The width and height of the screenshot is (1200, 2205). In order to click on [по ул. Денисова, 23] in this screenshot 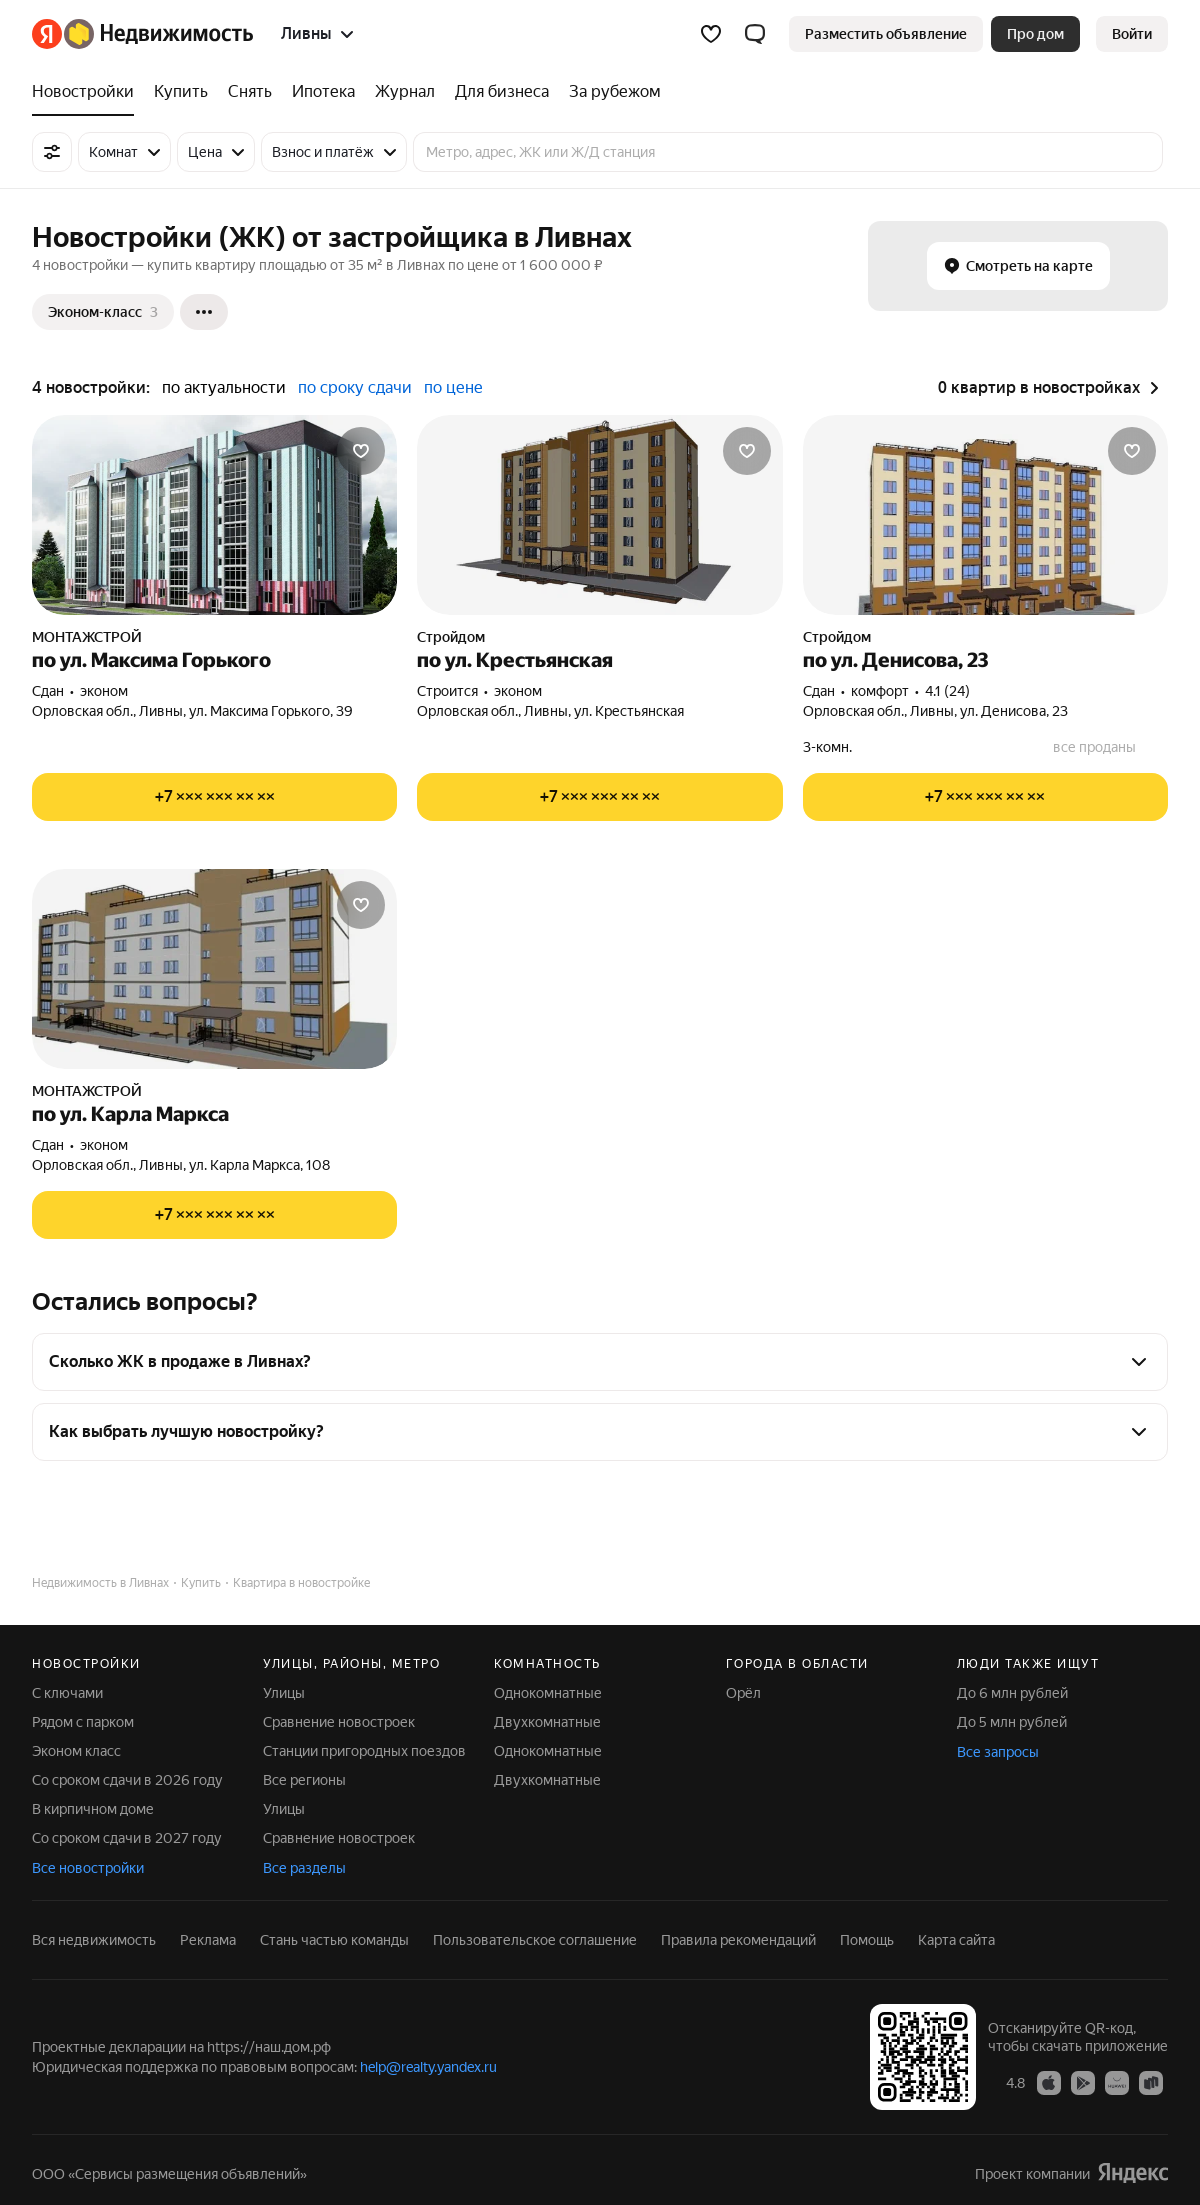, I will do `click(985, 515)`.